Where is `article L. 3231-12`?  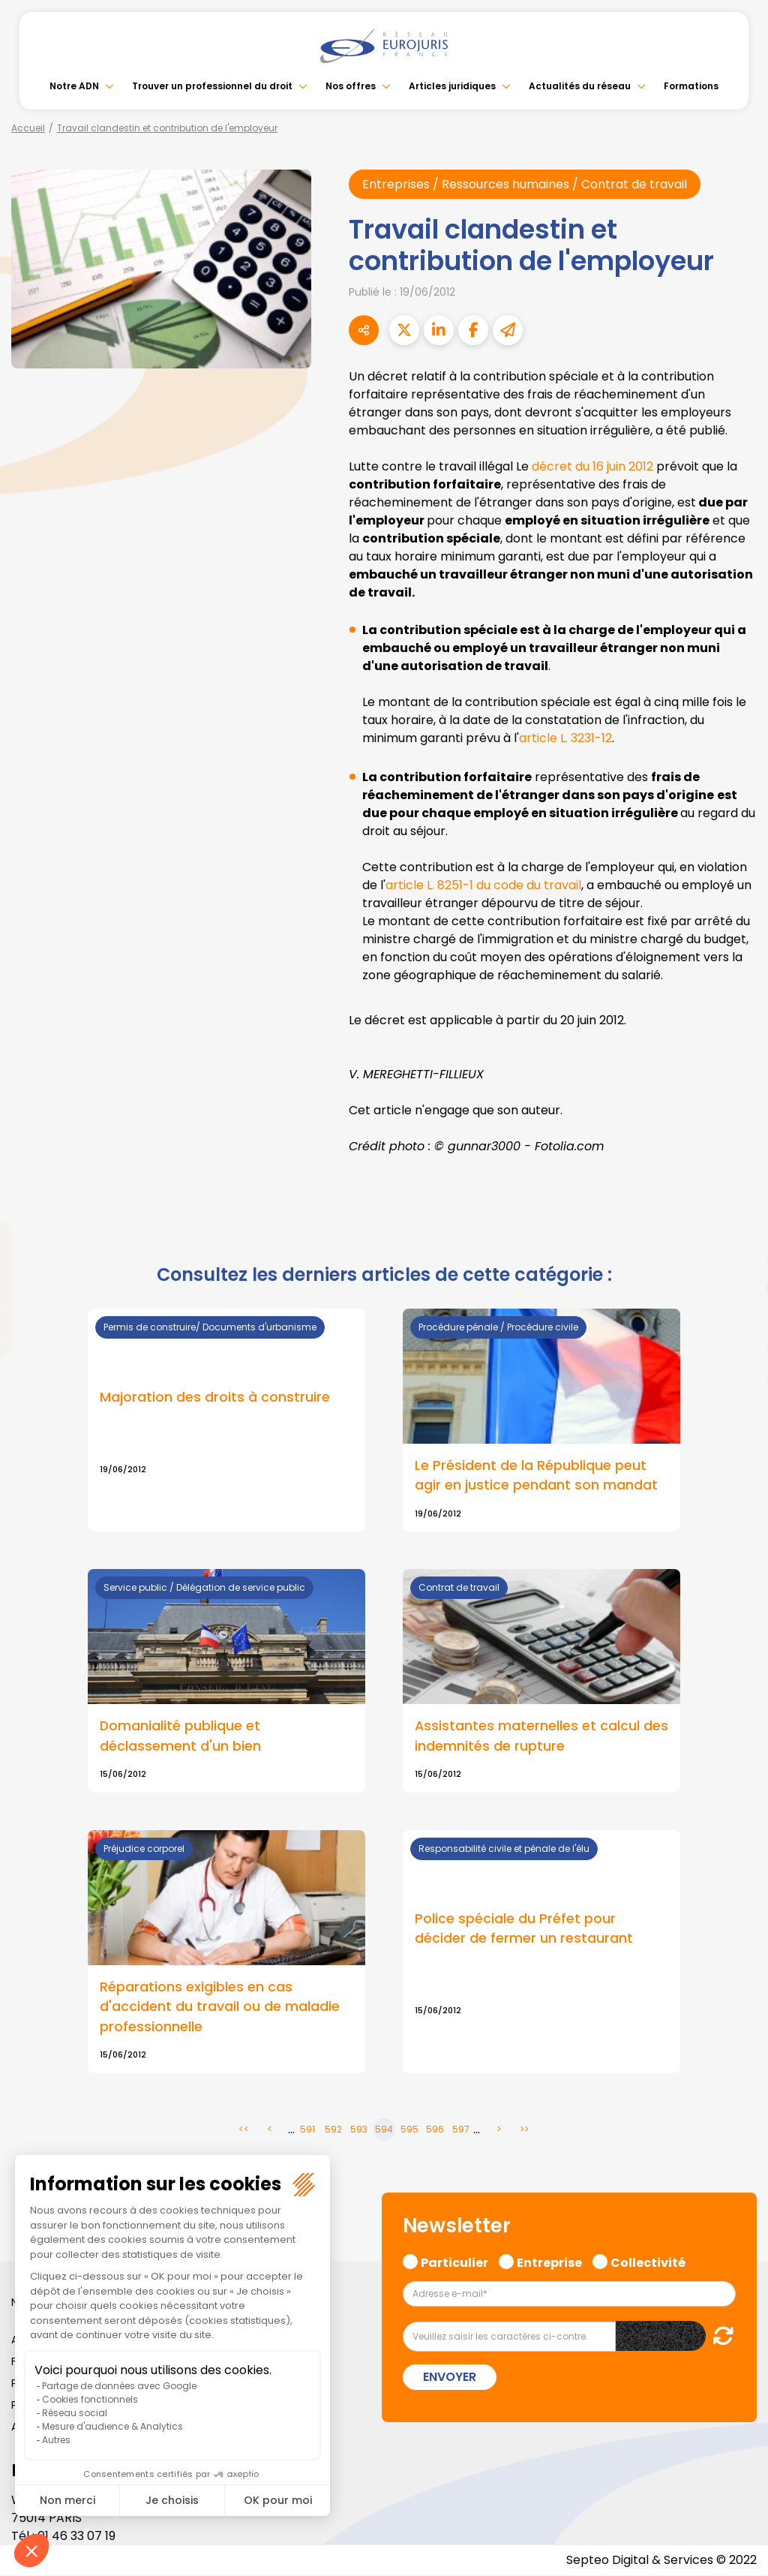 article L. 3231-12 is located at coordinates (565, 738).